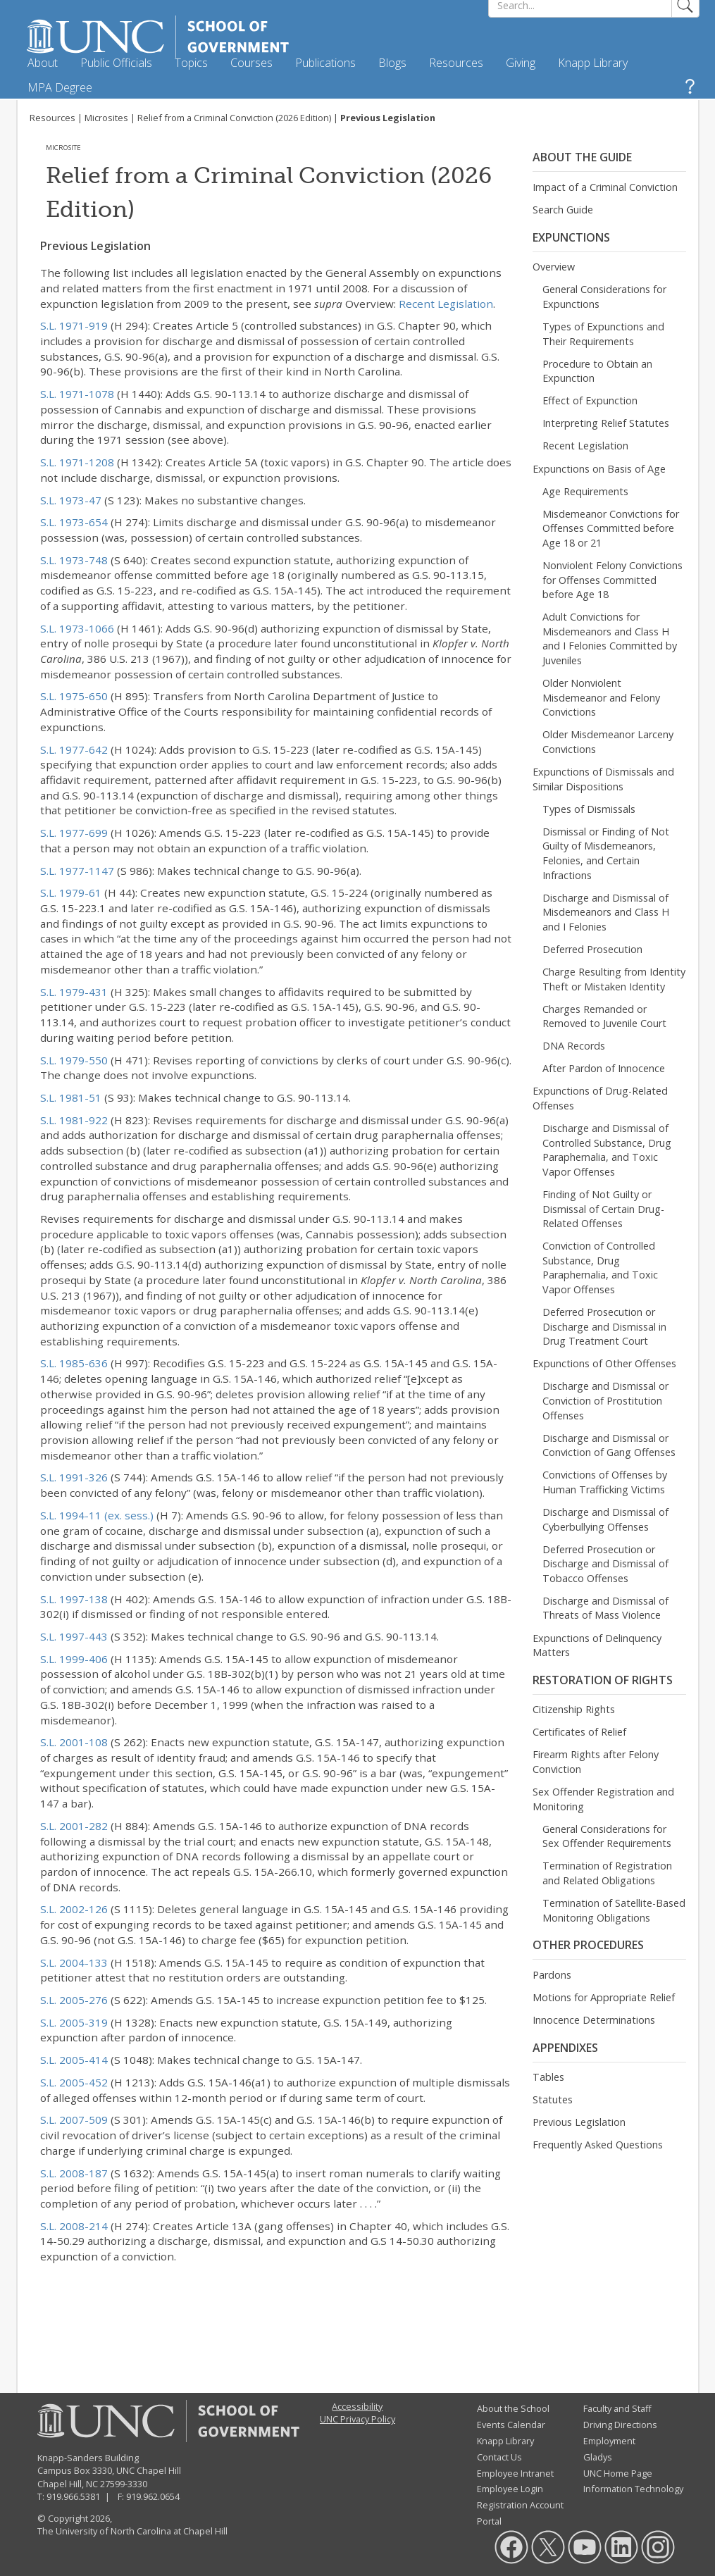 Image resolution: width=715 pixels, height=2576 pixels. I want to click on Termination of Registration and Related Obligations, so click(607, 1873).